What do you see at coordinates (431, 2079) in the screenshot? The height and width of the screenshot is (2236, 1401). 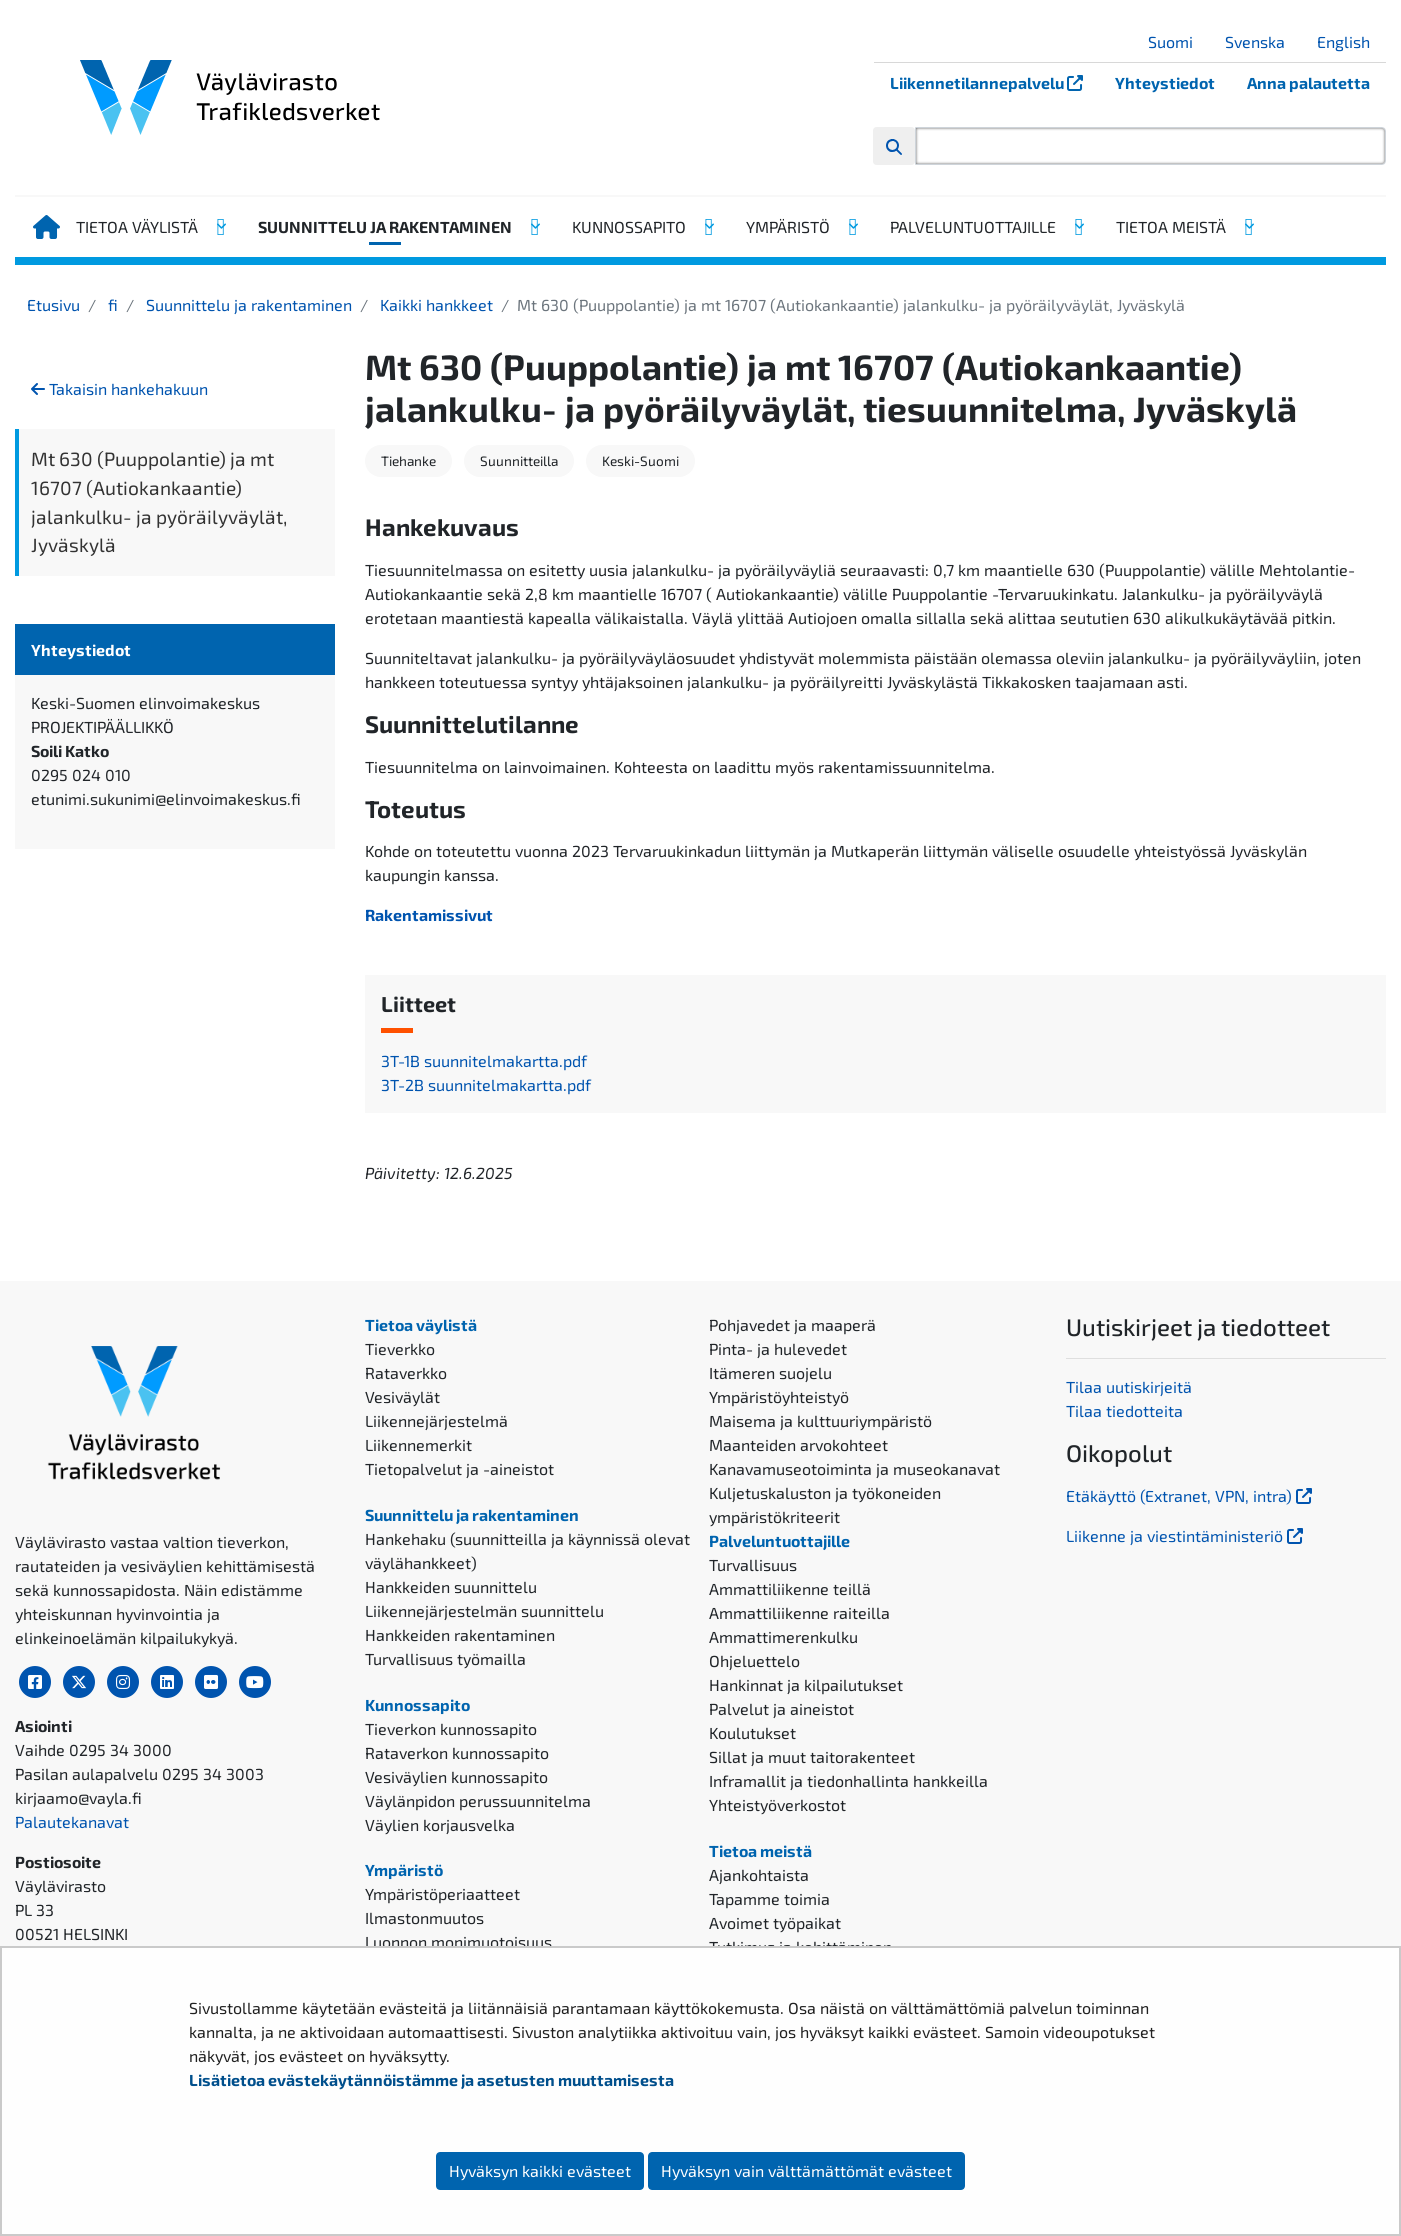 I see `Lisätietoa evästekäytännöistämme ja asetusten muuttamisesta` at bounding box center [431, 2079].